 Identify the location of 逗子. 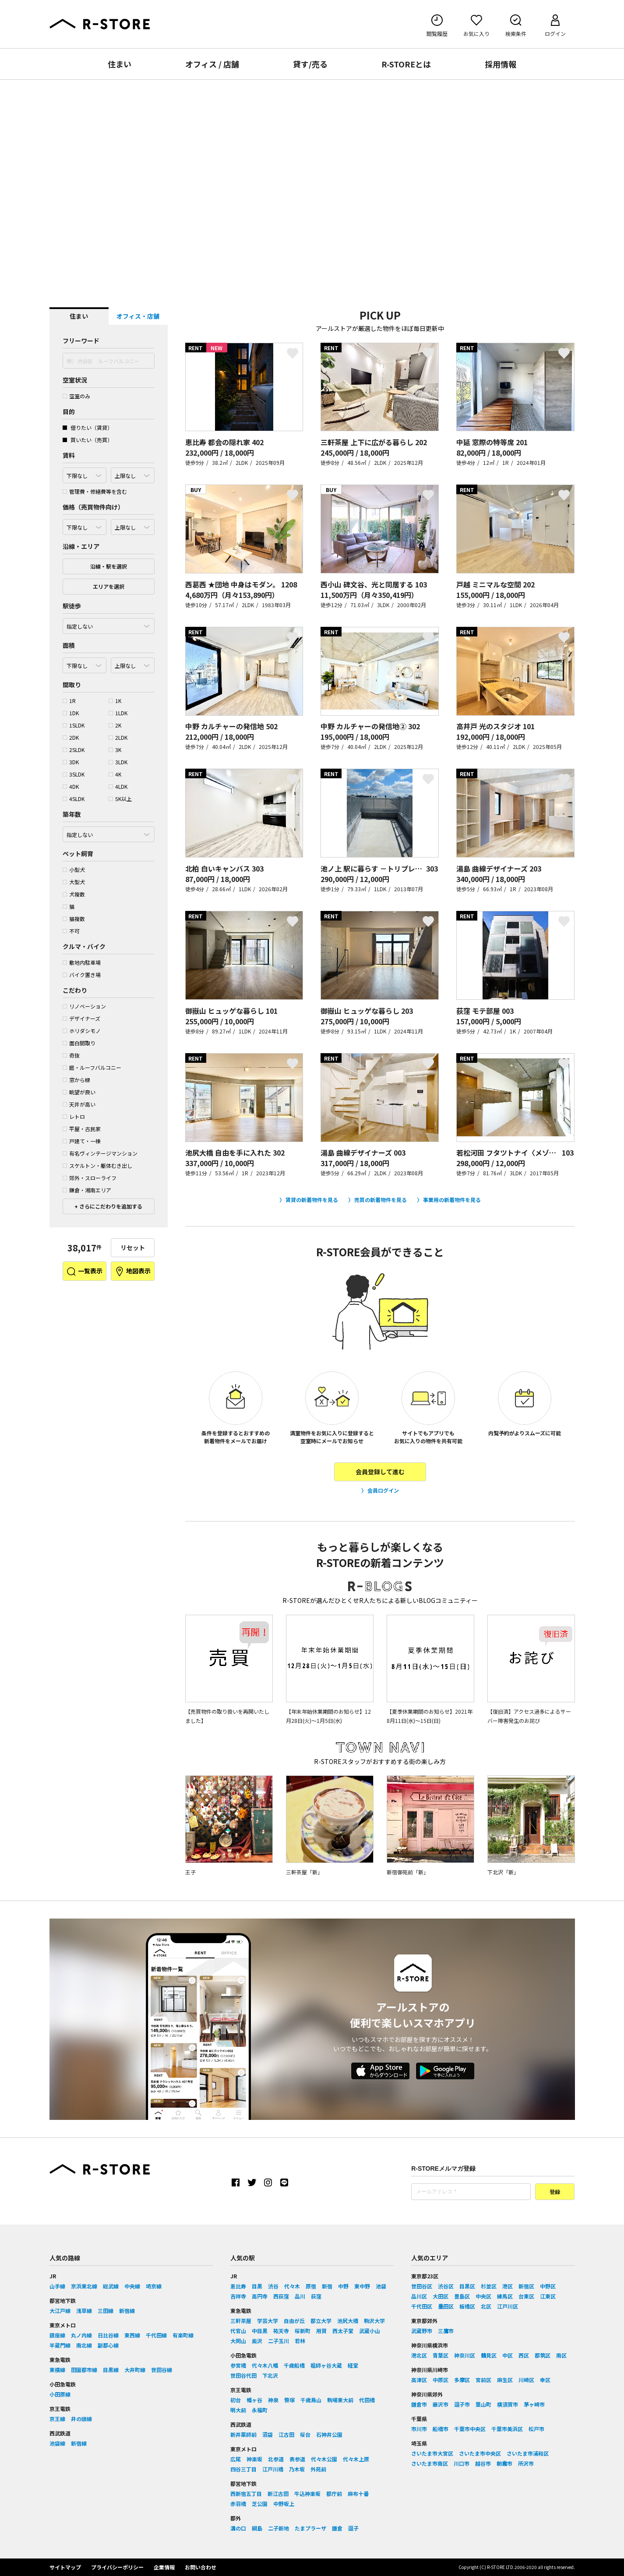
(353, 2528).